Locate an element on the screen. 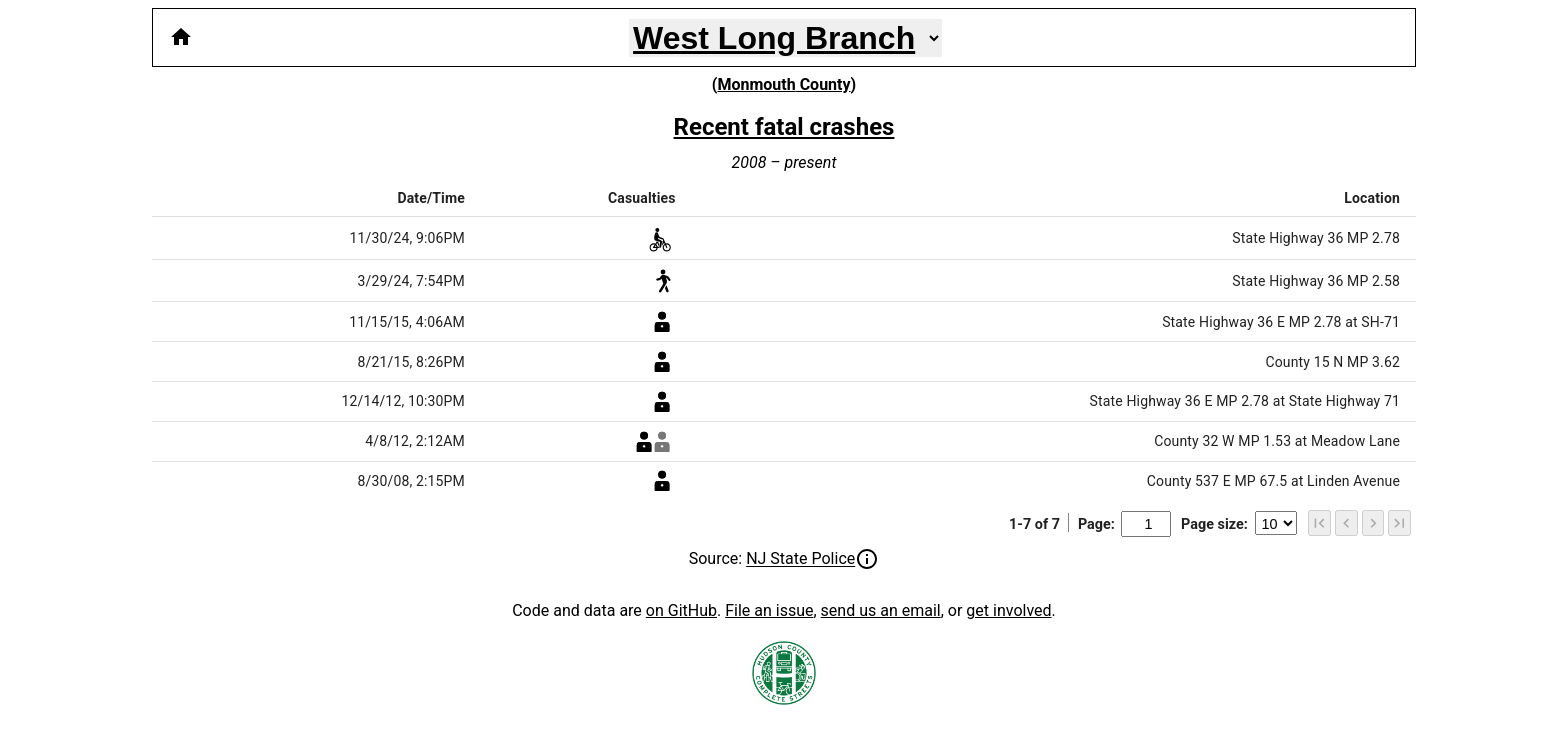 This screenshot has height=733, width=1568. 1-7 of 7 is located at coordinates (1034, 524).